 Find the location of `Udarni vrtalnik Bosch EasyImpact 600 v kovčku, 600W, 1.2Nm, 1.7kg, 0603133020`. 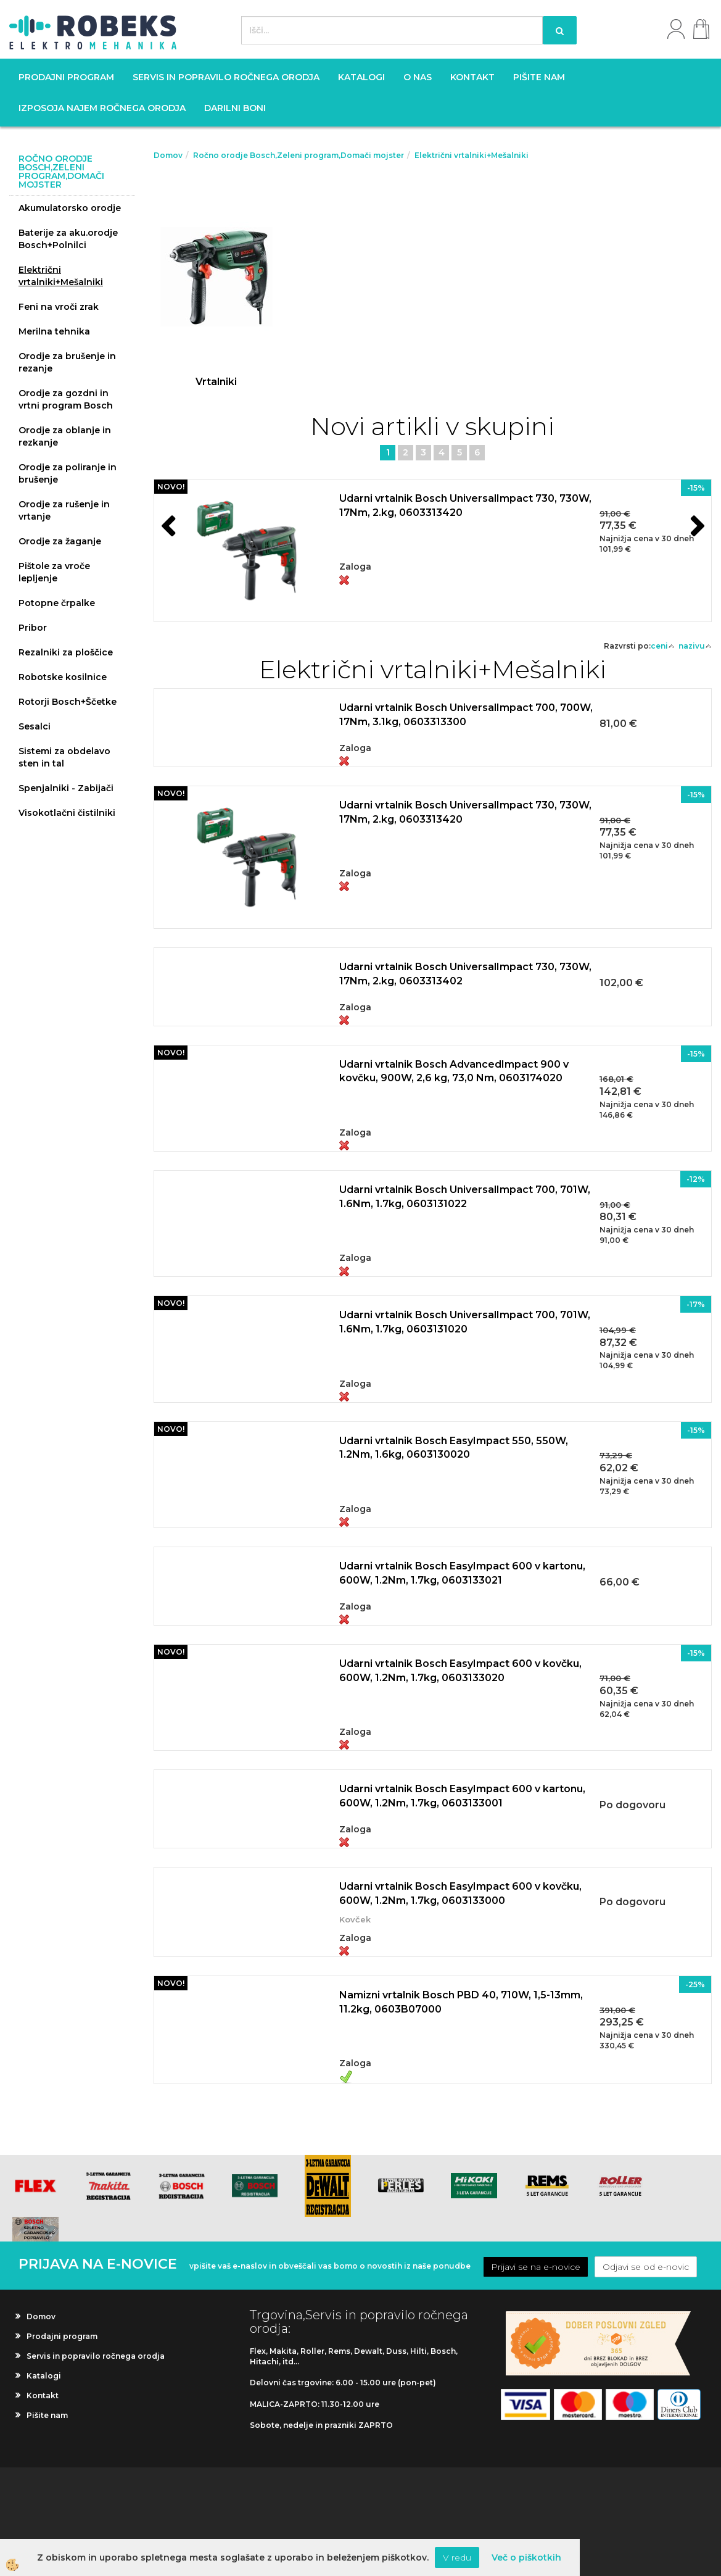

Udarni vrtalnik Bosch EasyImpact 600 v kovčku, 600W, 1.2Nm, 1.7kg, 0603133020 is located at coordinates (460, 1671).